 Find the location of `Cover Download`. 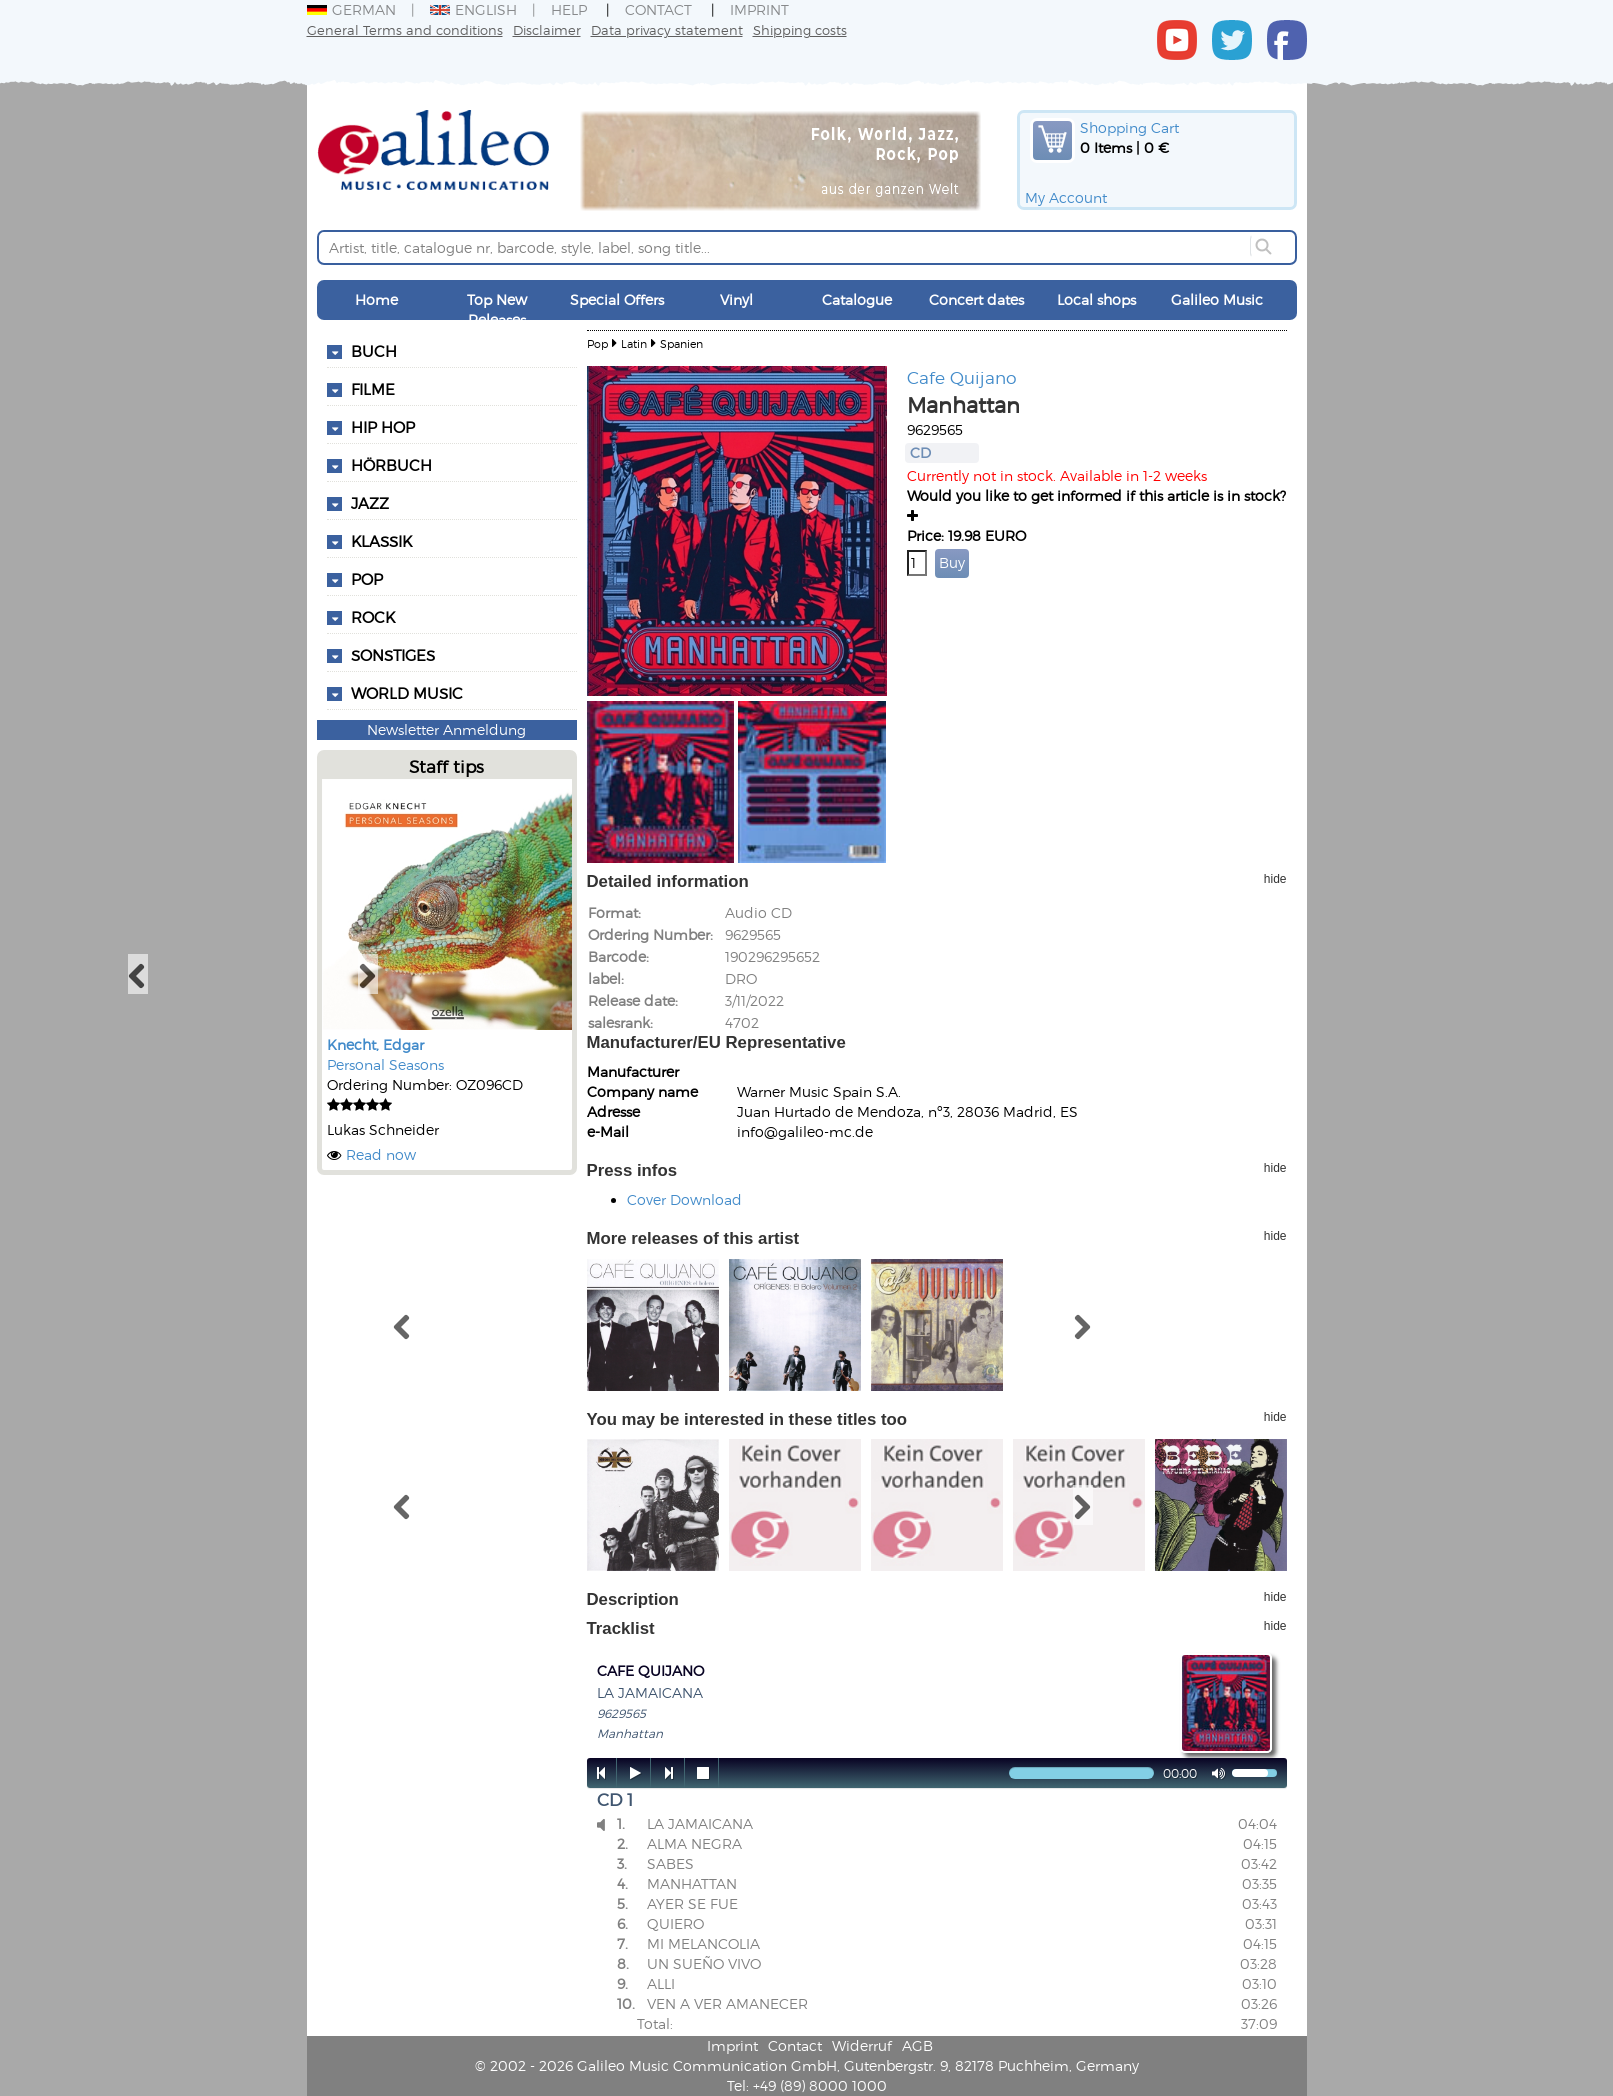

Cover Download is located at coordinates (684, 1199).